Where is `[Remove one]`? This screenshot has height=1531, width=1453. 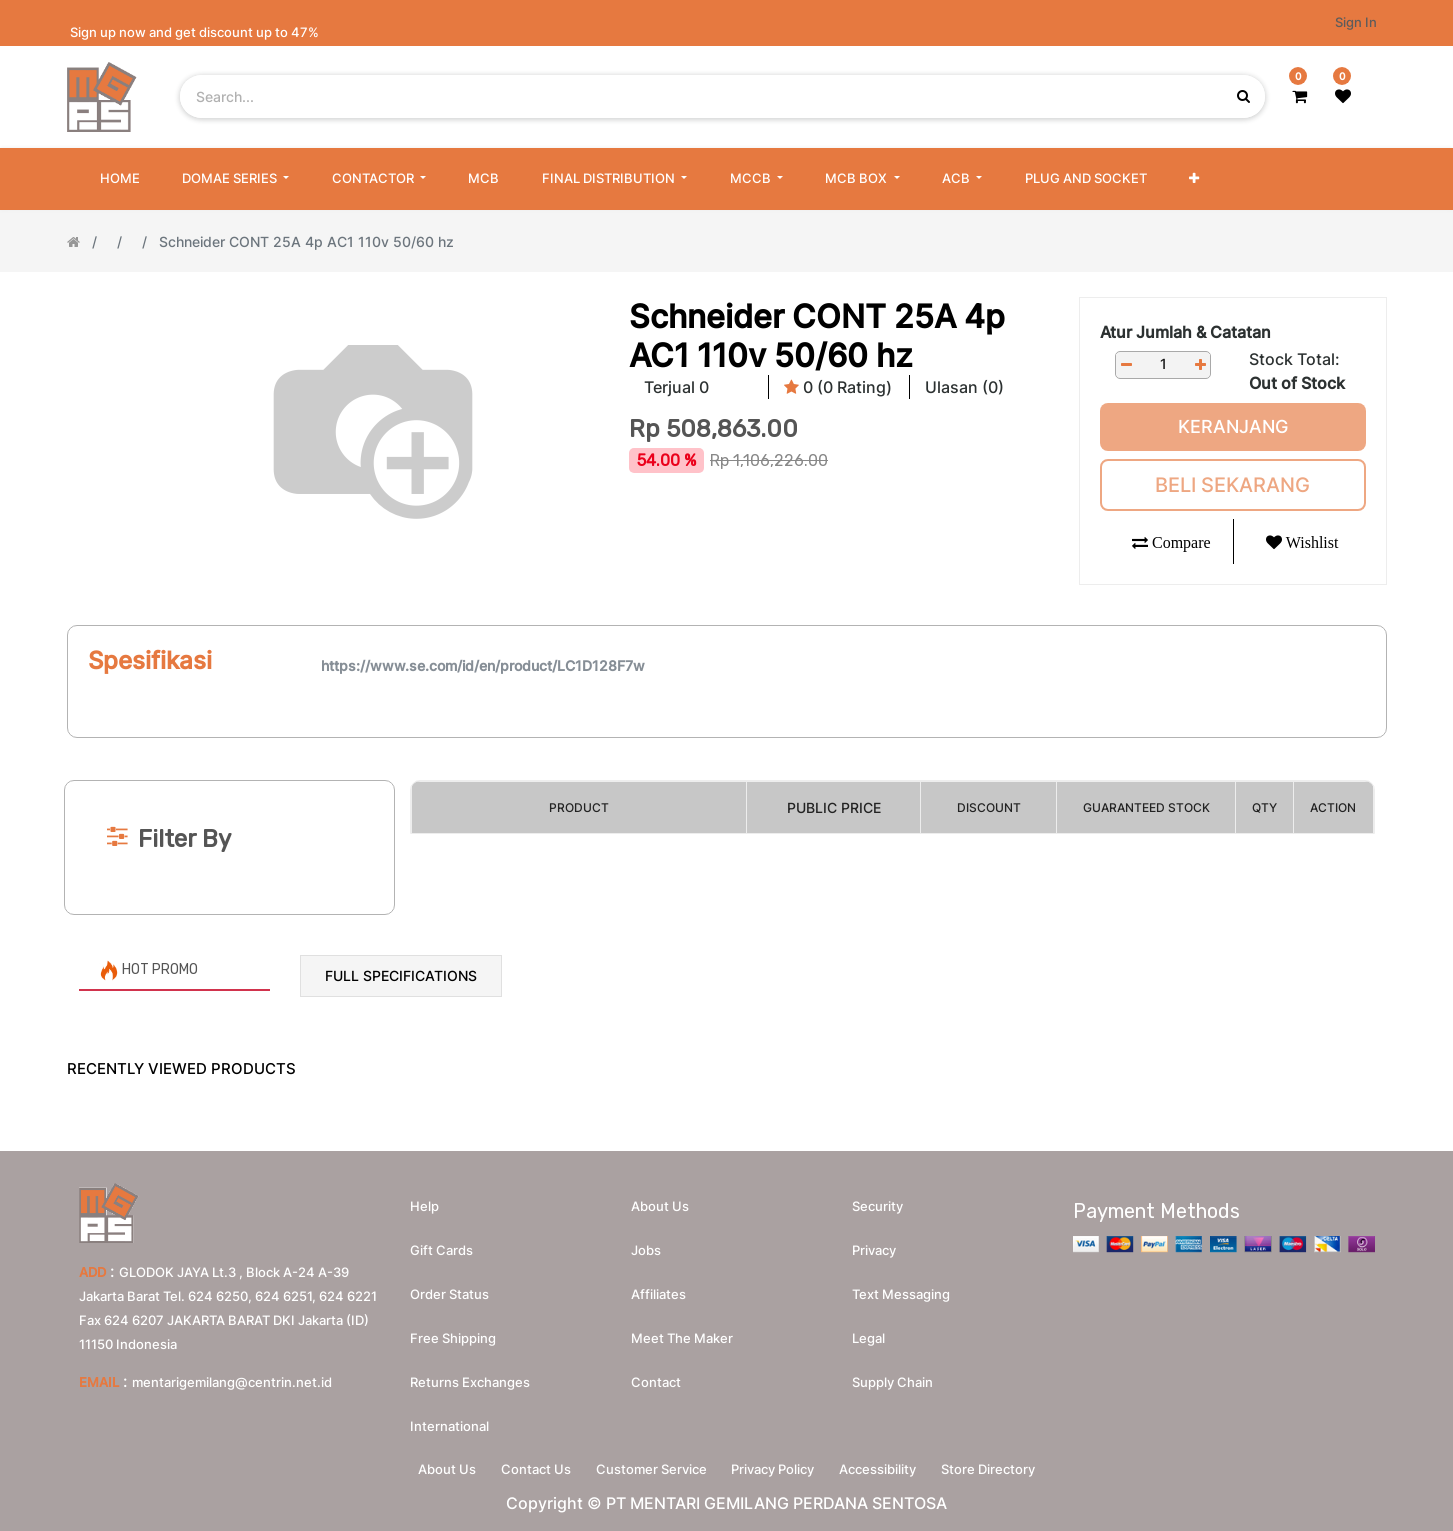 [Remove one] is located at coordinates (1126, 364).